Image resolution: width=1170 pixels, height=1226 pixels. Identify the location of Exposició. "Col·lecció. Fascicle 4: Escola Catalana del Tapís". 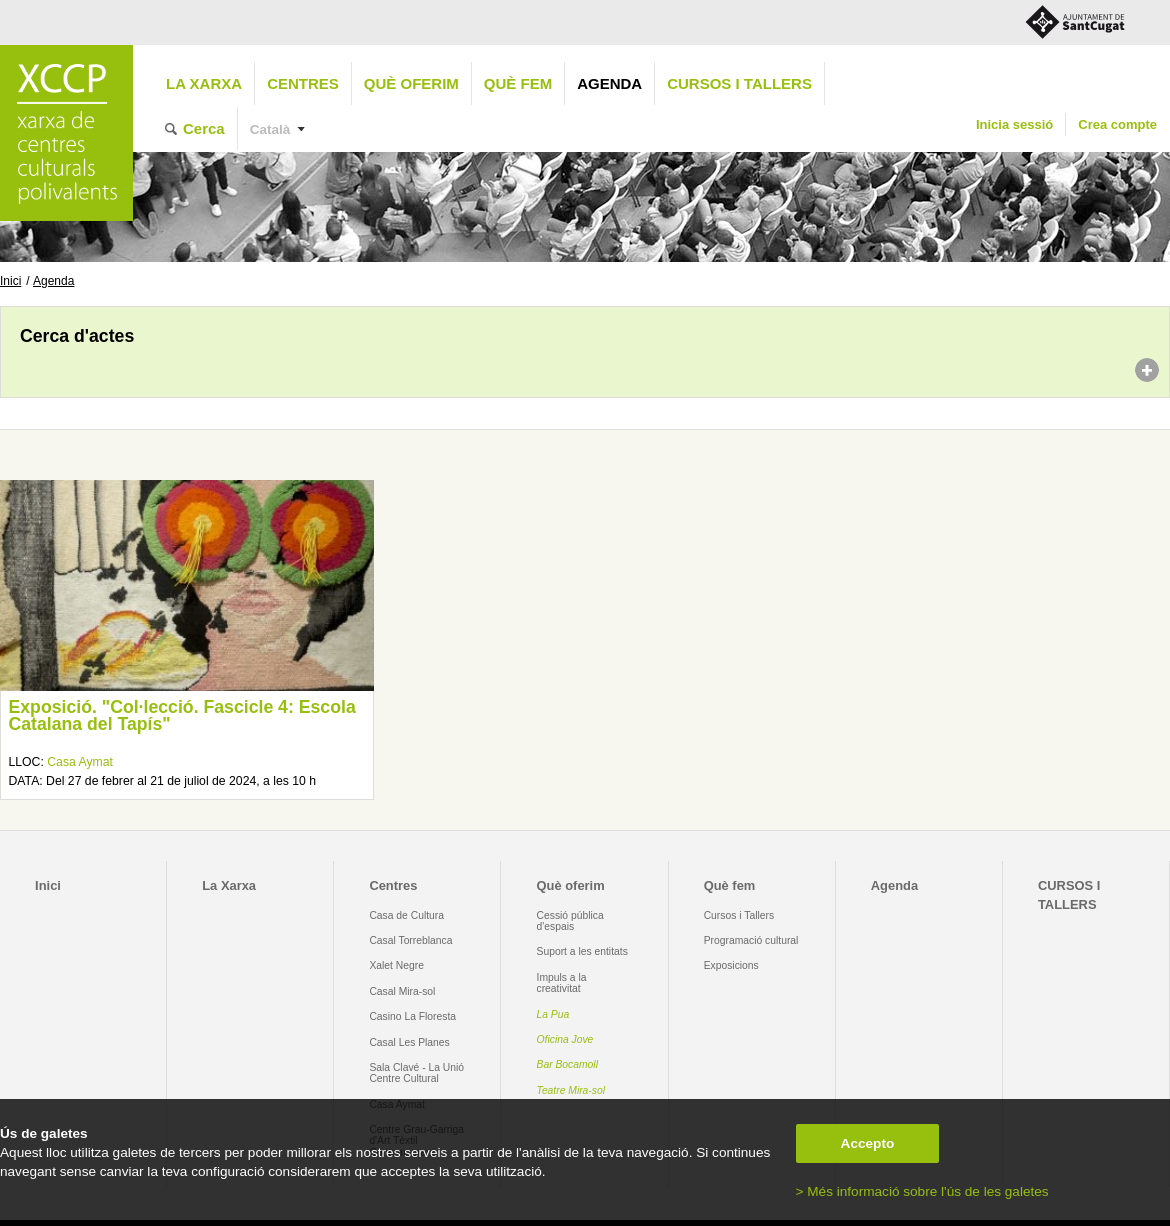
(181, 716).